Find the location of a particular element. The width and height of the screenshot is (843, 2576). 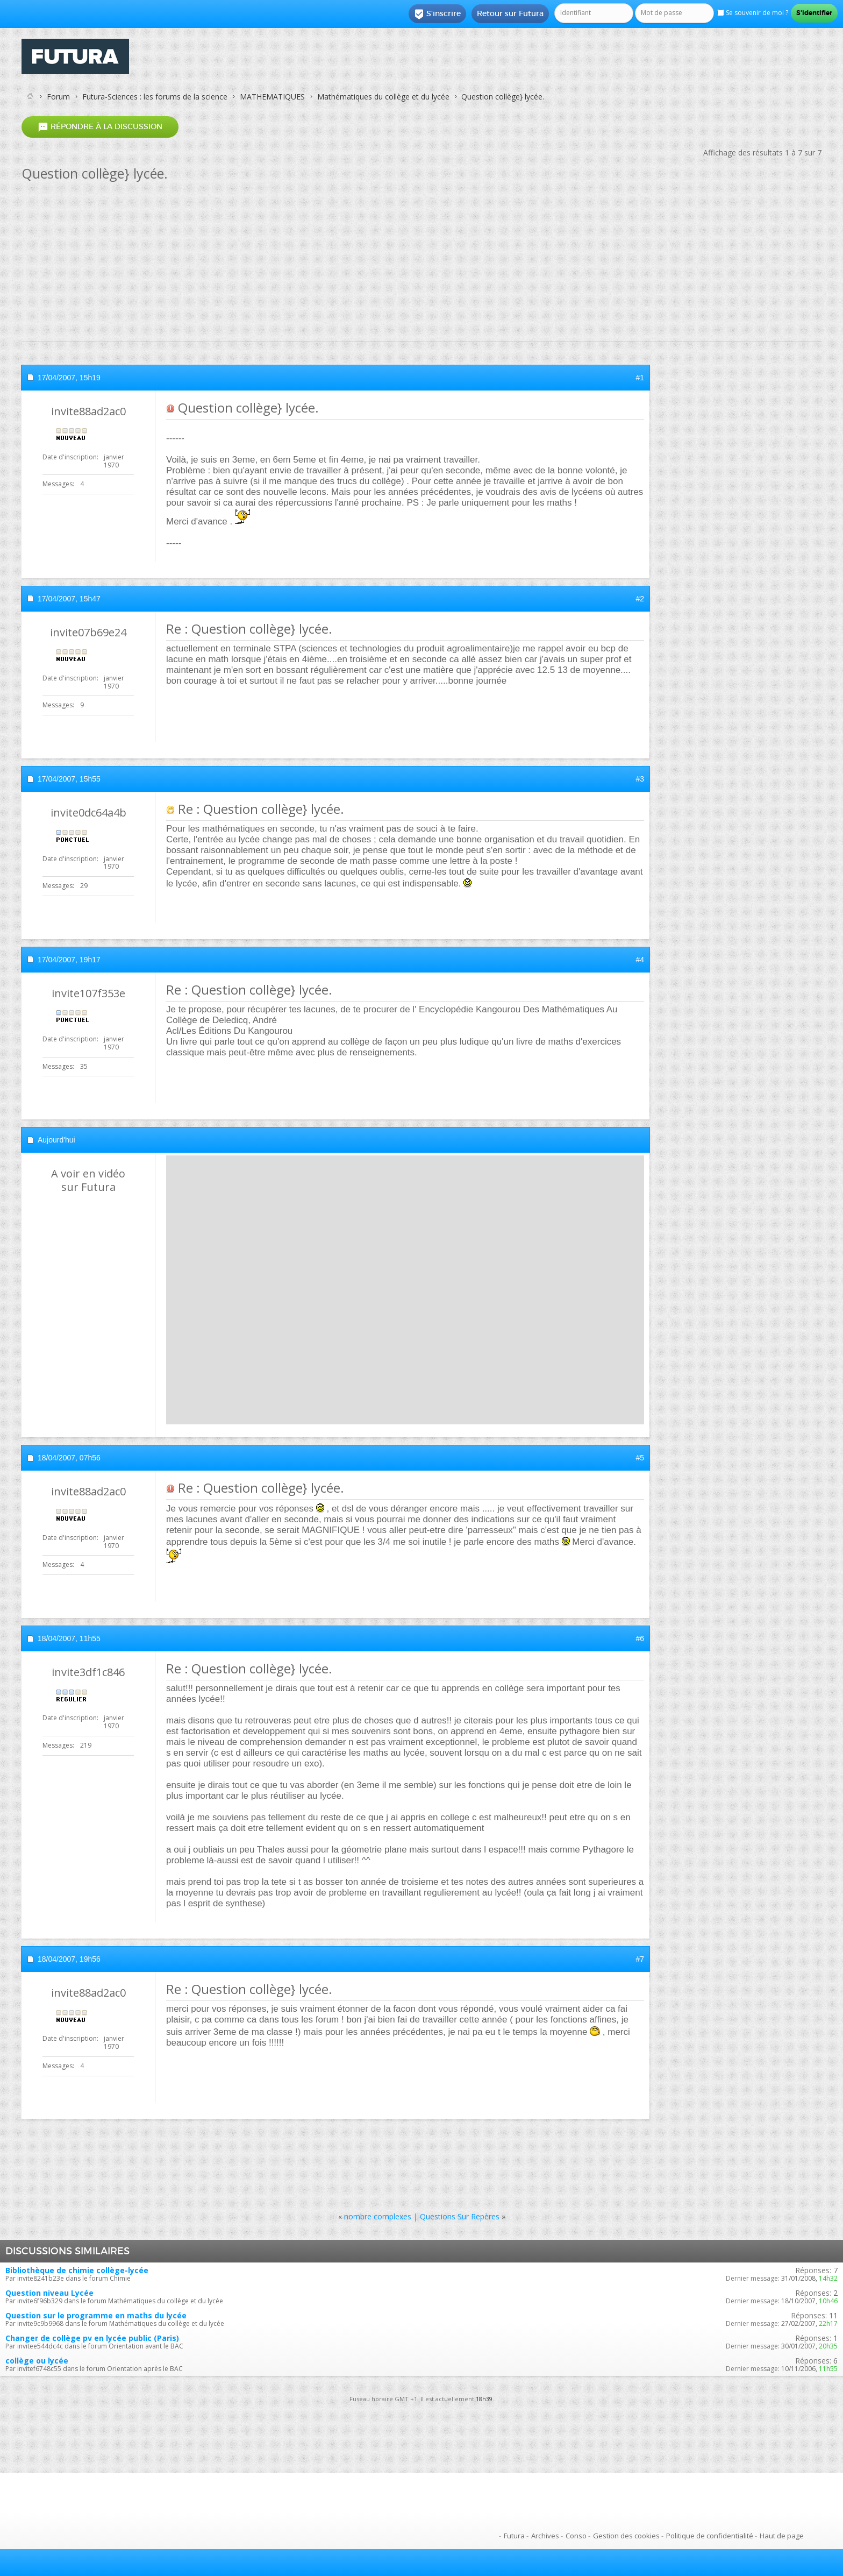

MATHEMATIQUES is located at coordinates (272, 96).